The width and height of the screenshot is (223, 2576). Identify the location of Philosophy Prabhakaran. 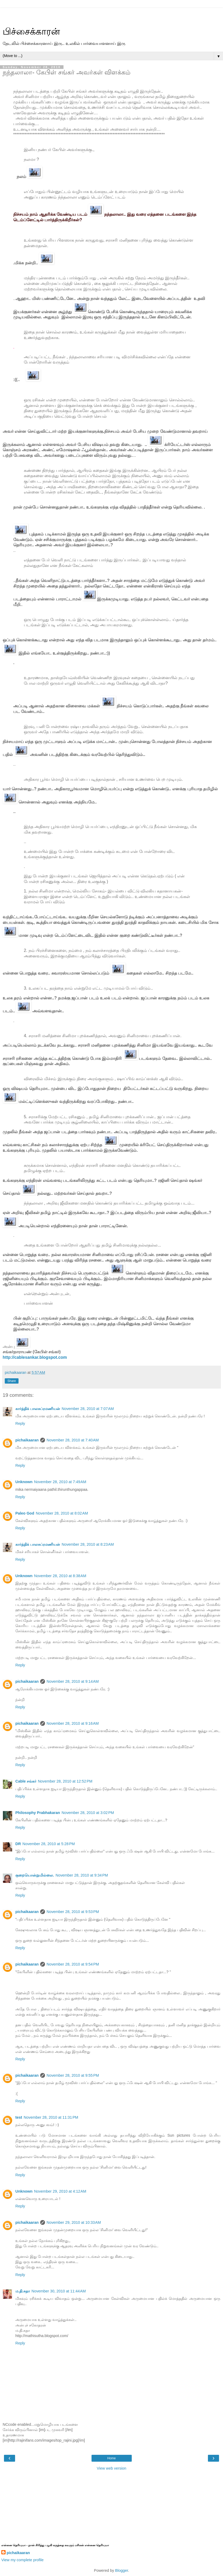
(37, 1813).